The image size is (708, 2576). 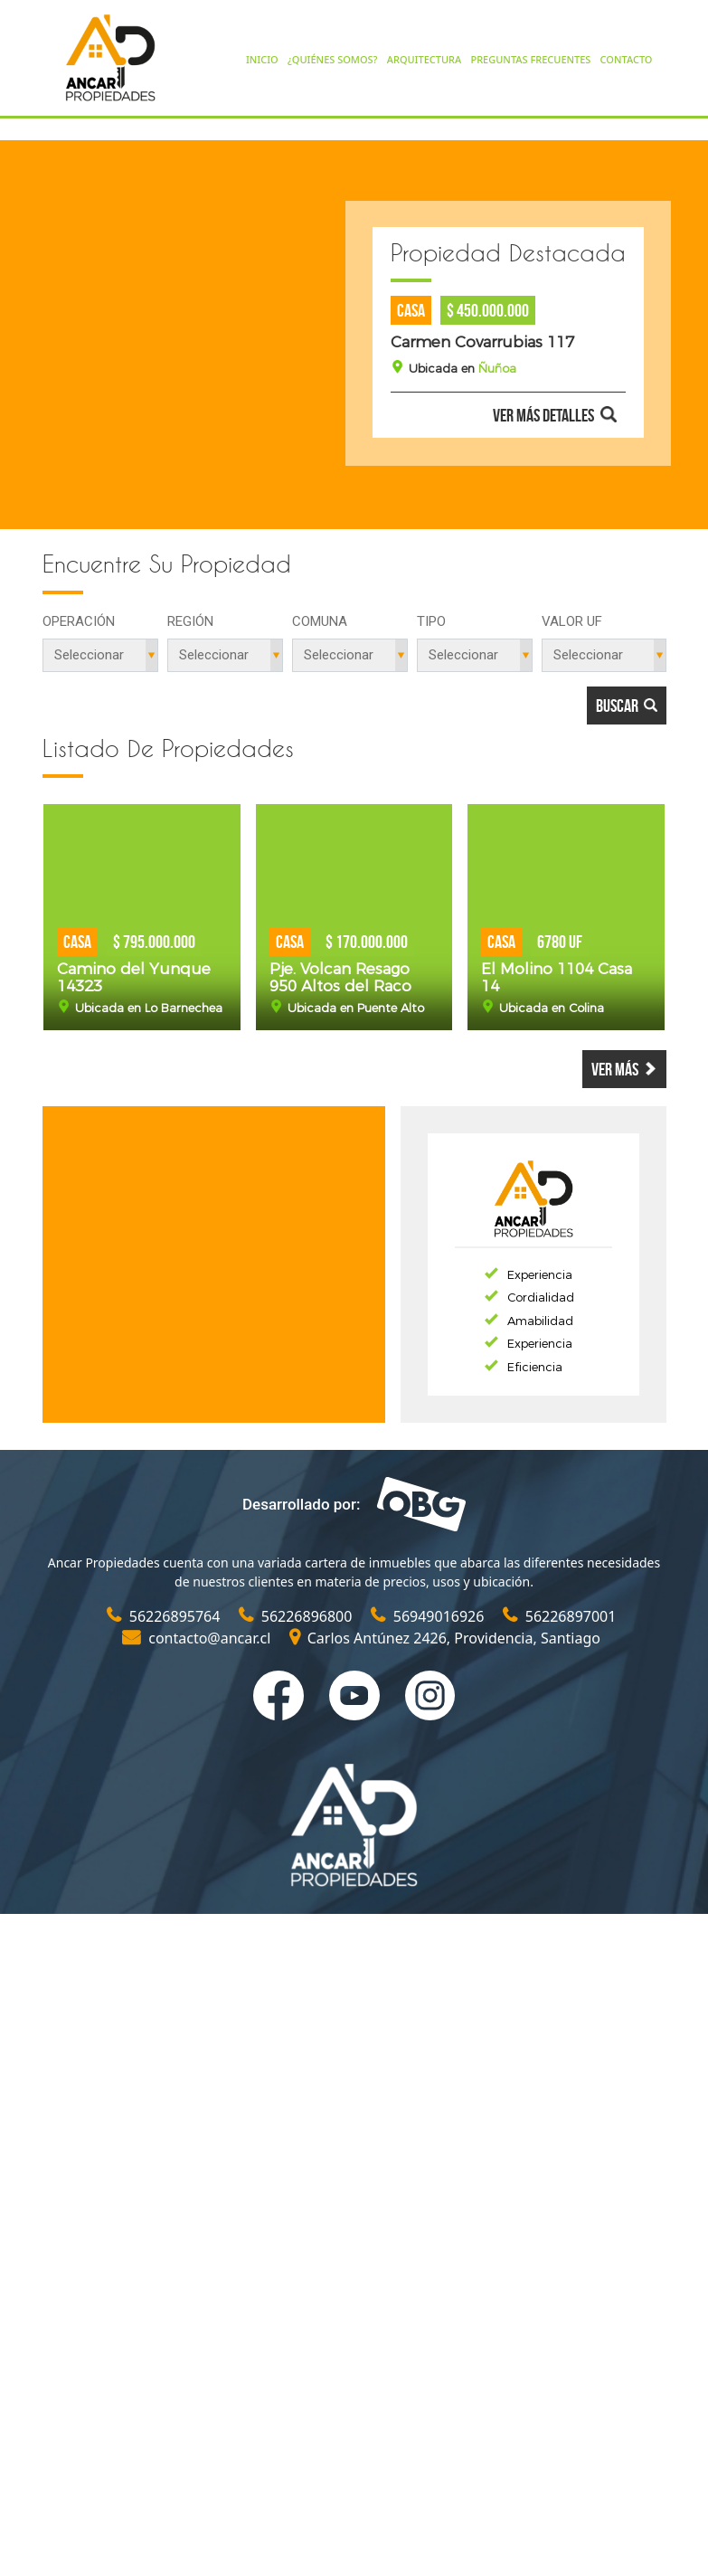 I want to click on Región, so click(x=190, y=621).